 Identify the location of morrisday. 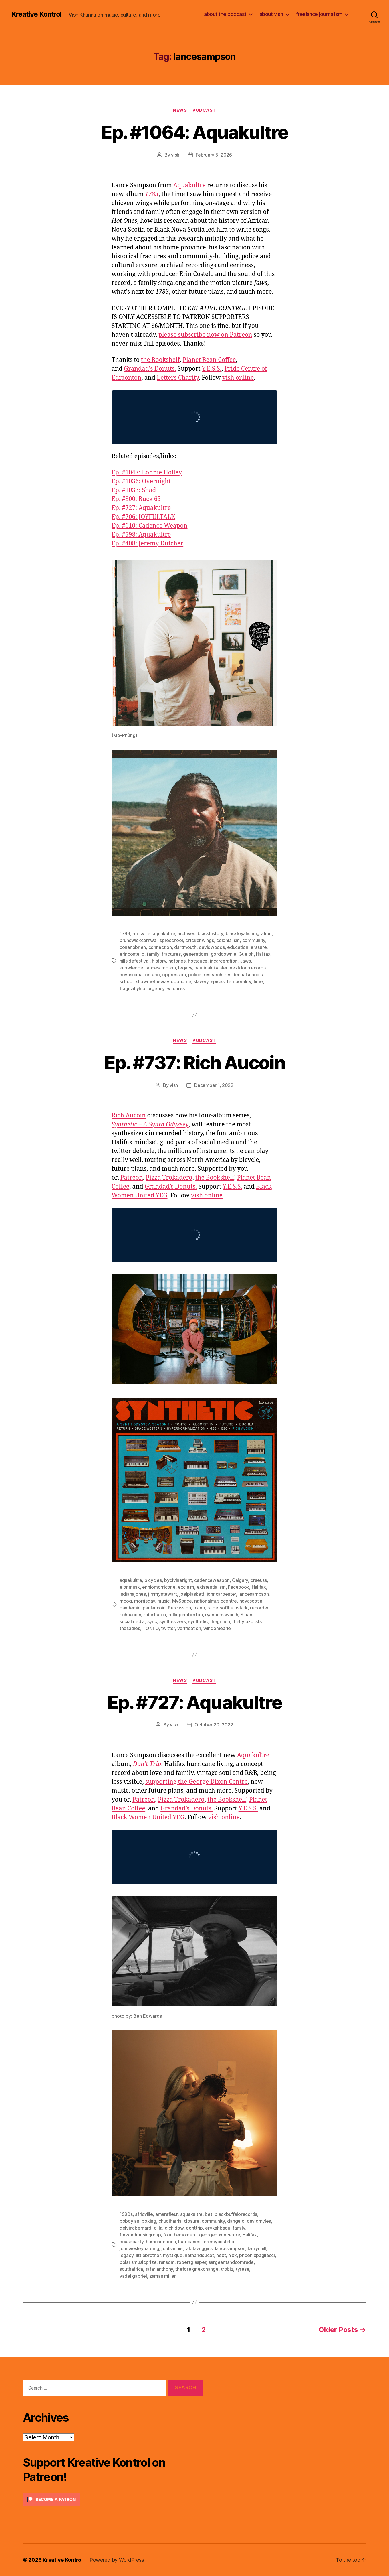
(144, 1601).